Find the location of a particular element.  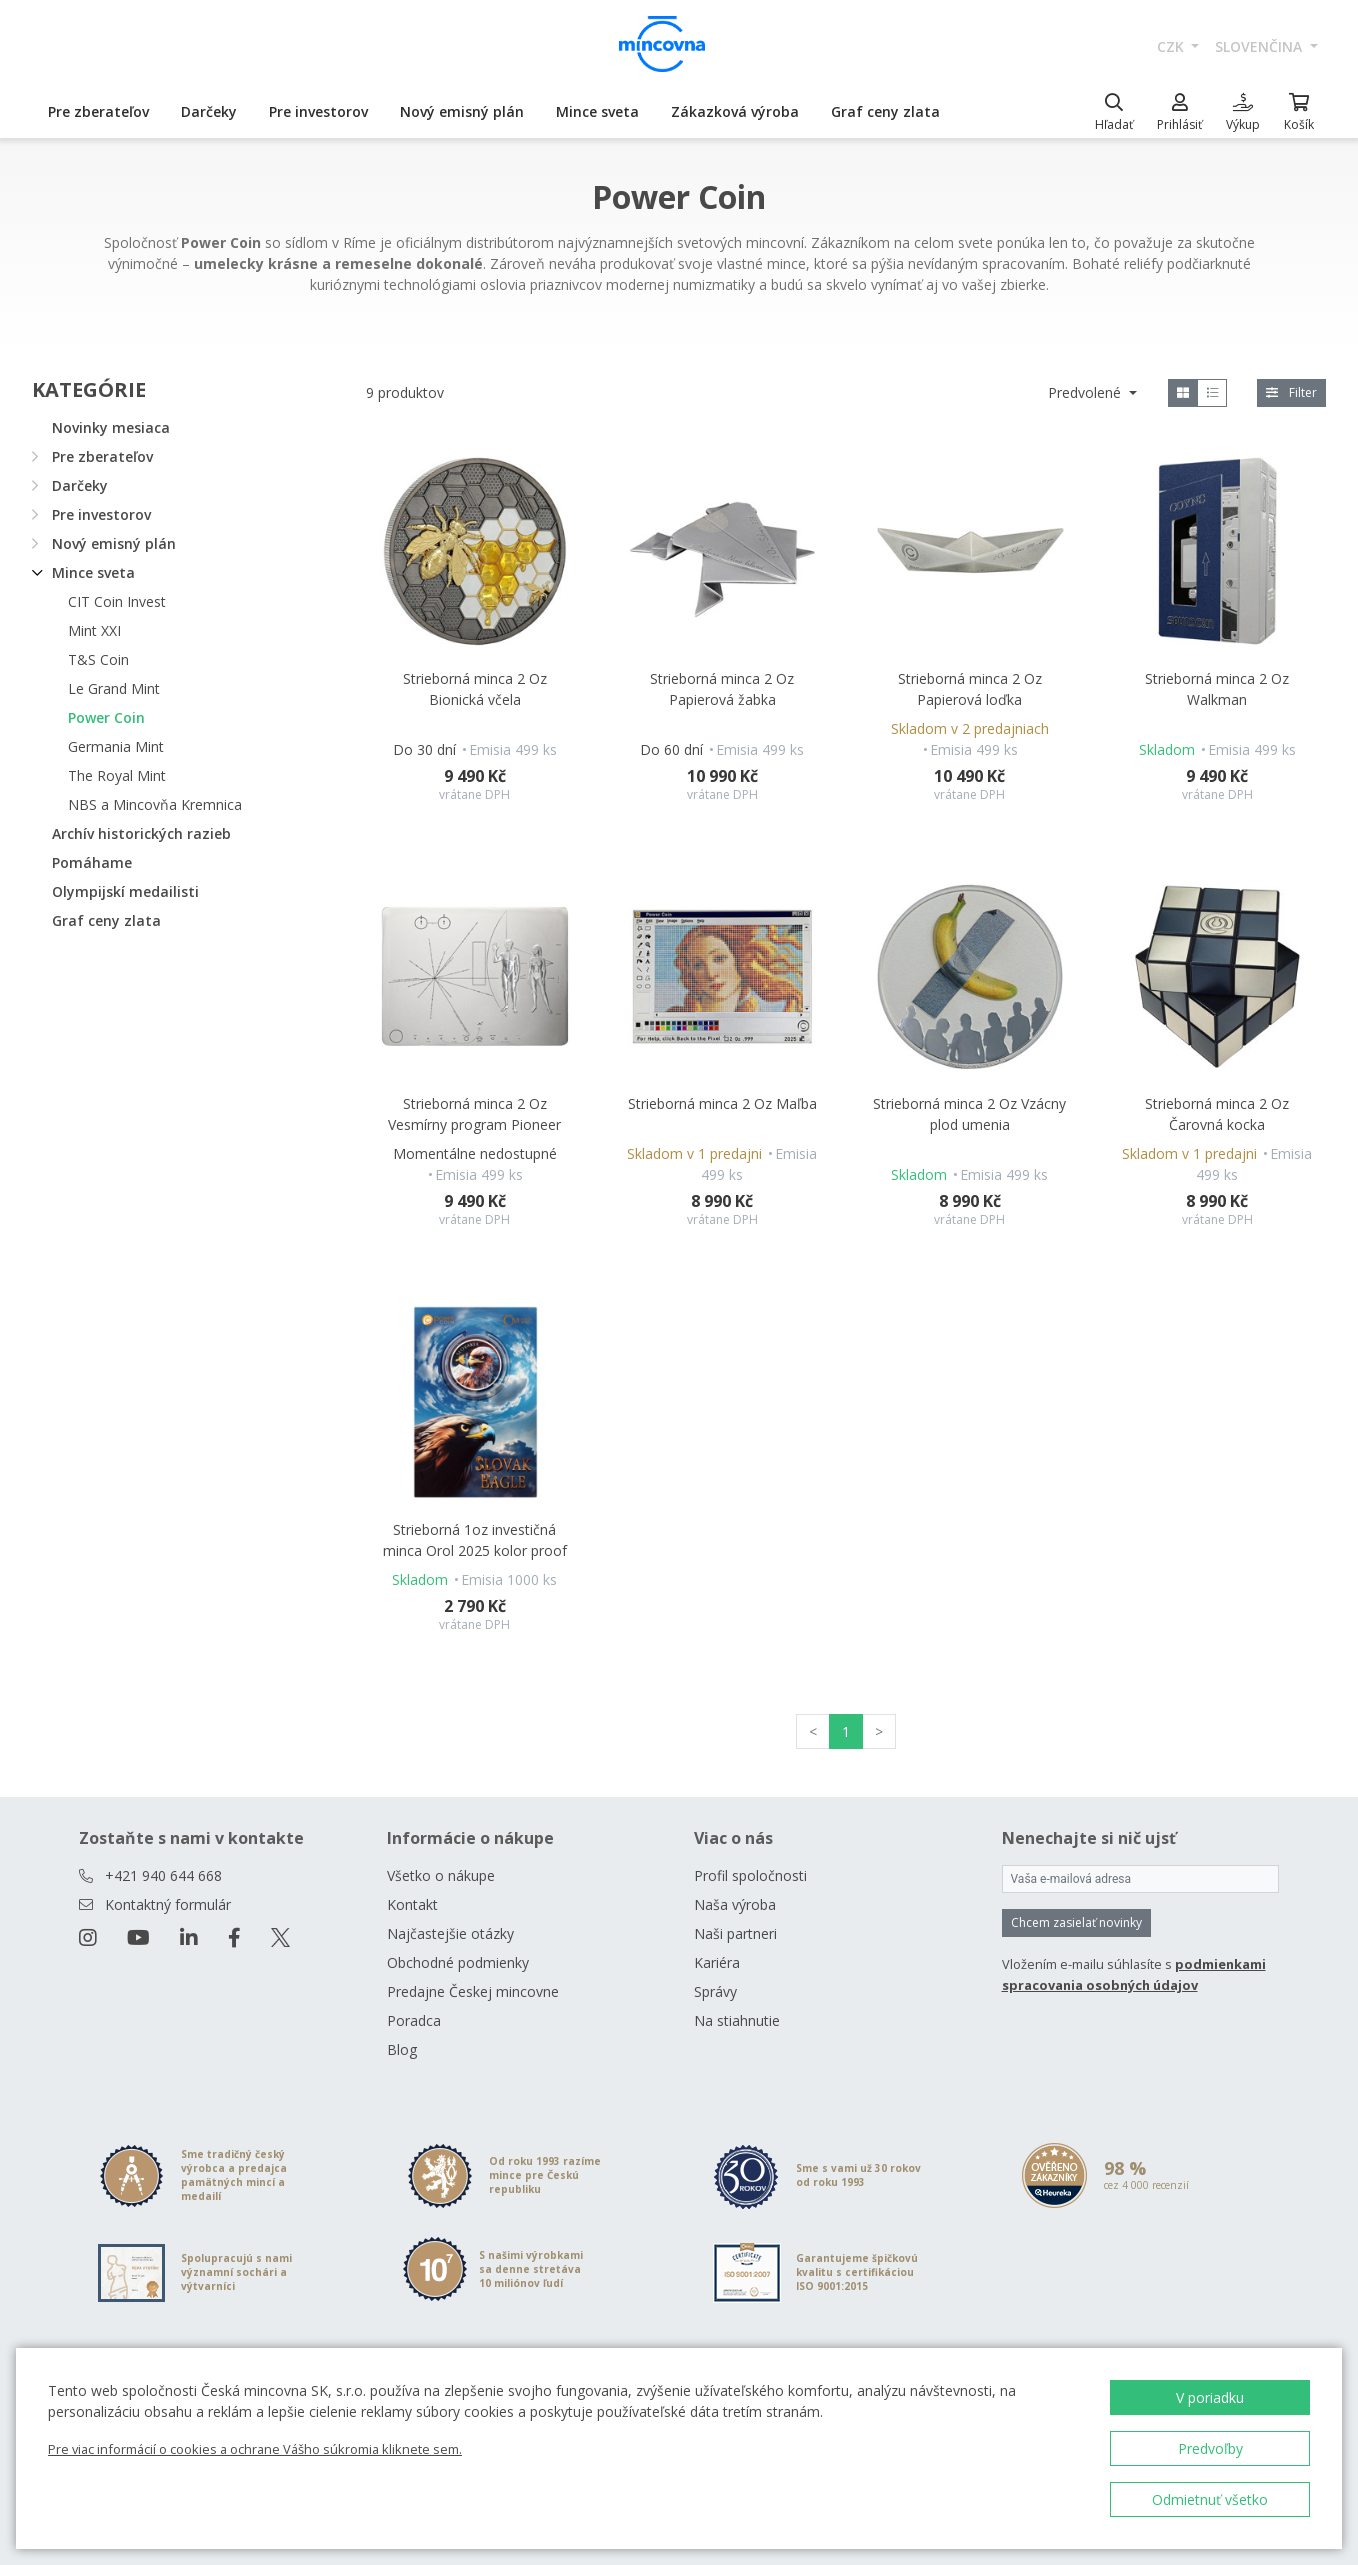

Správy is located at coordinates (715, 1991).